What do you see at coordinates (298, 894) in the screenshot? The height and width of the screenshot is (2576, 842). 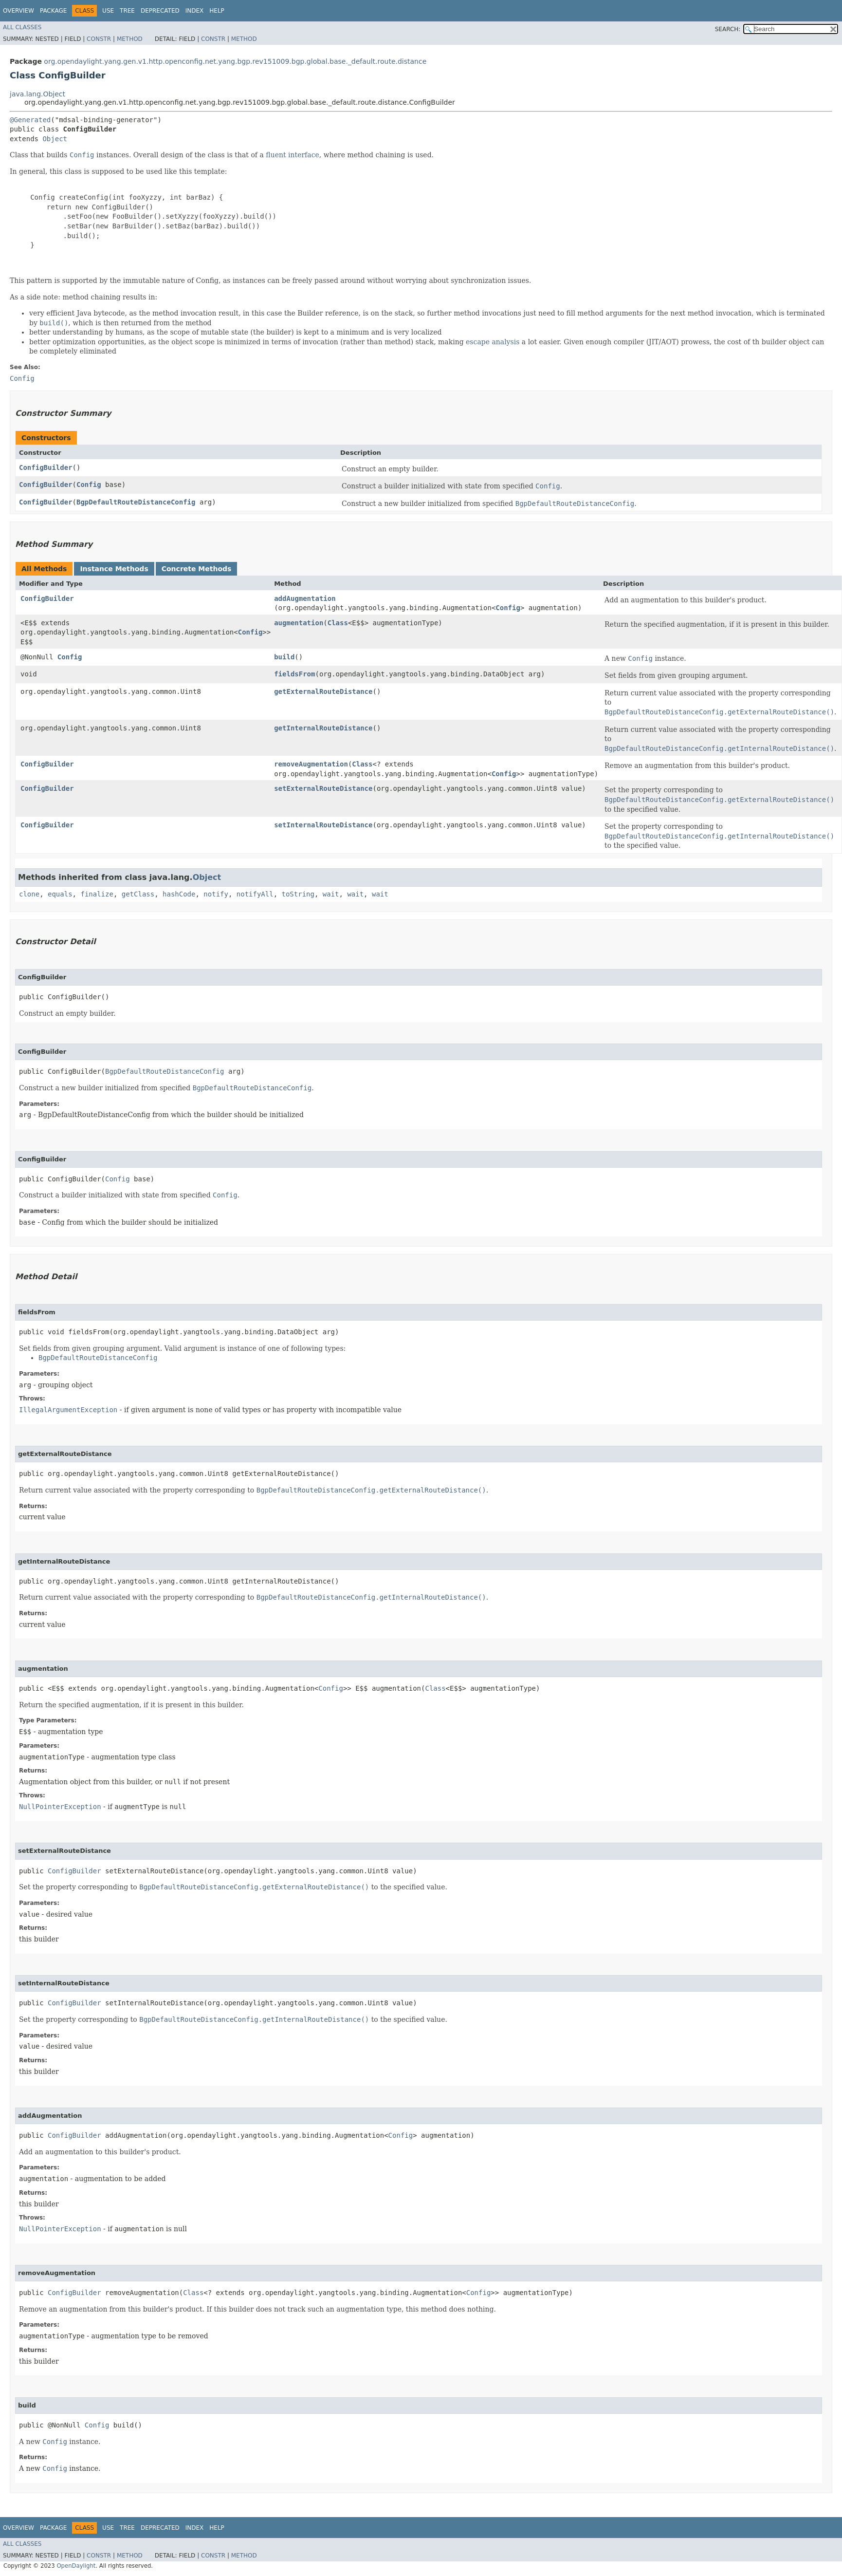 I see `toString` at bounding box center [298, 894].